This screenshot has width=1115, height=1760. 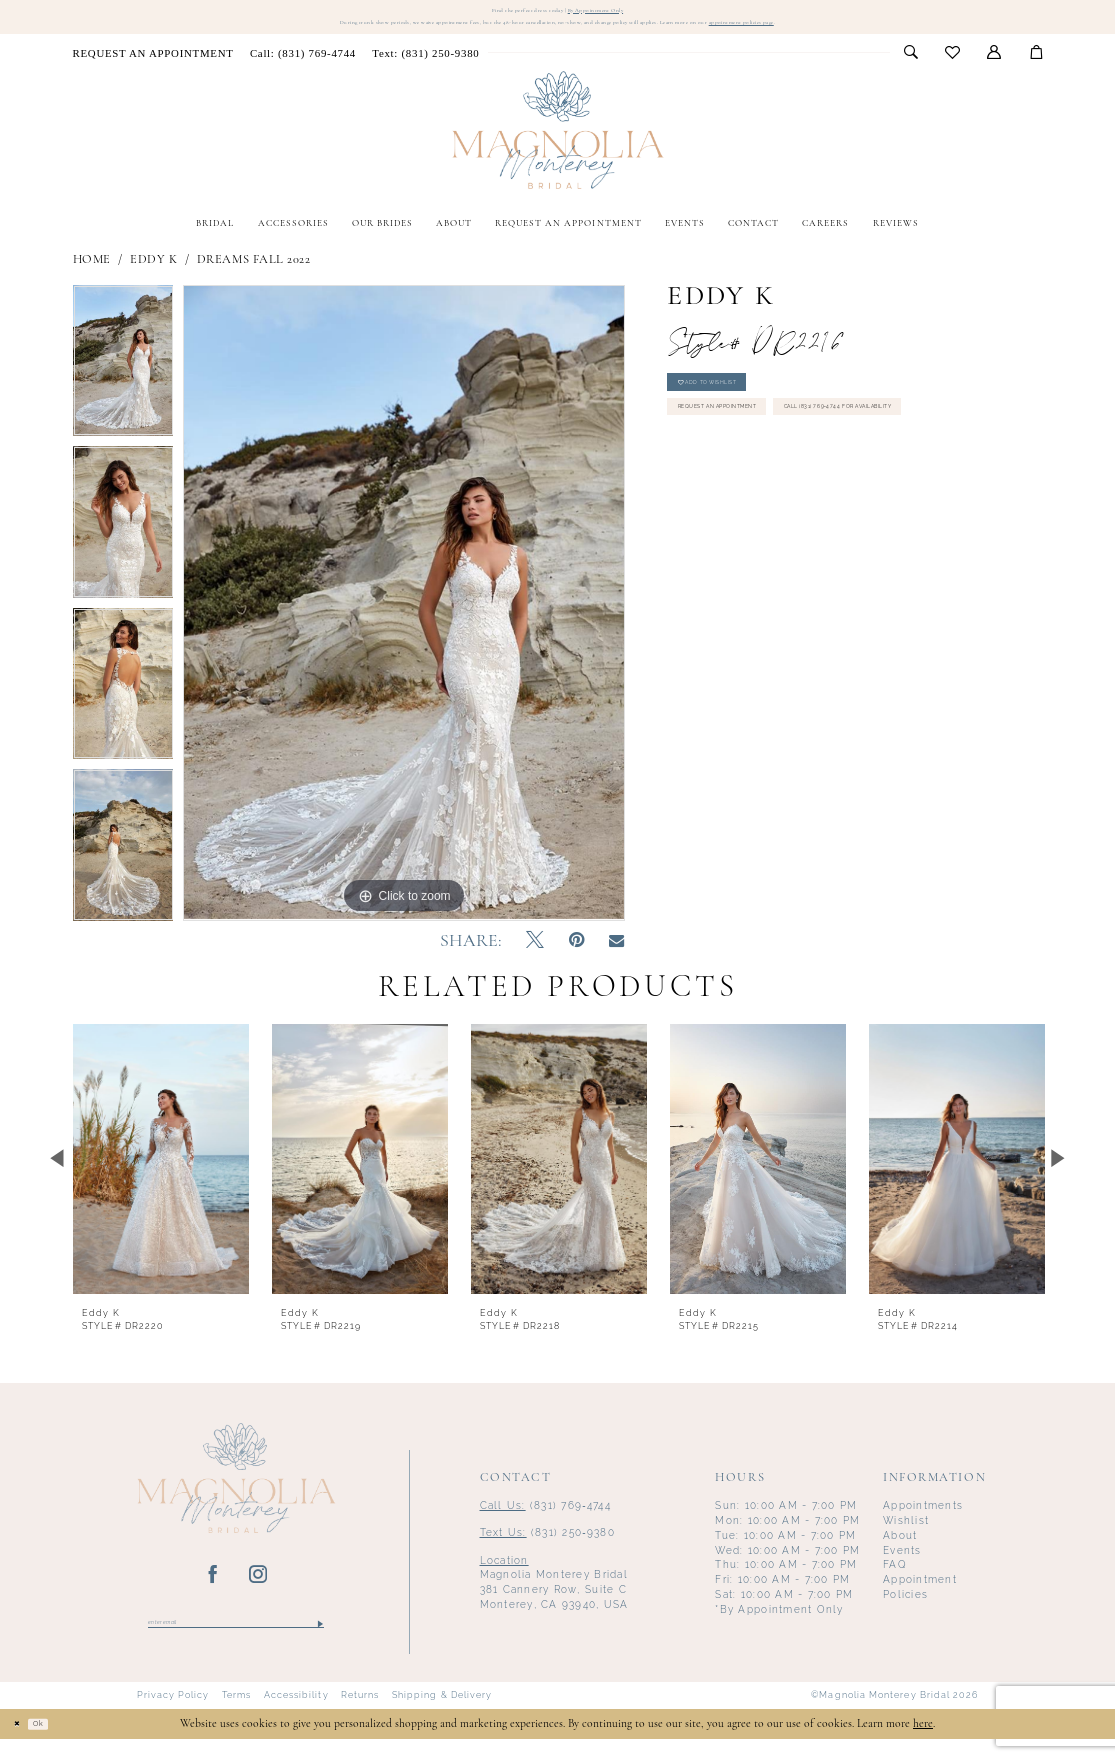 What do you see at coordinates (557, 144) in the screenshot?
I see `[Magnolia Monterey]` at bounding box center [557, 144].